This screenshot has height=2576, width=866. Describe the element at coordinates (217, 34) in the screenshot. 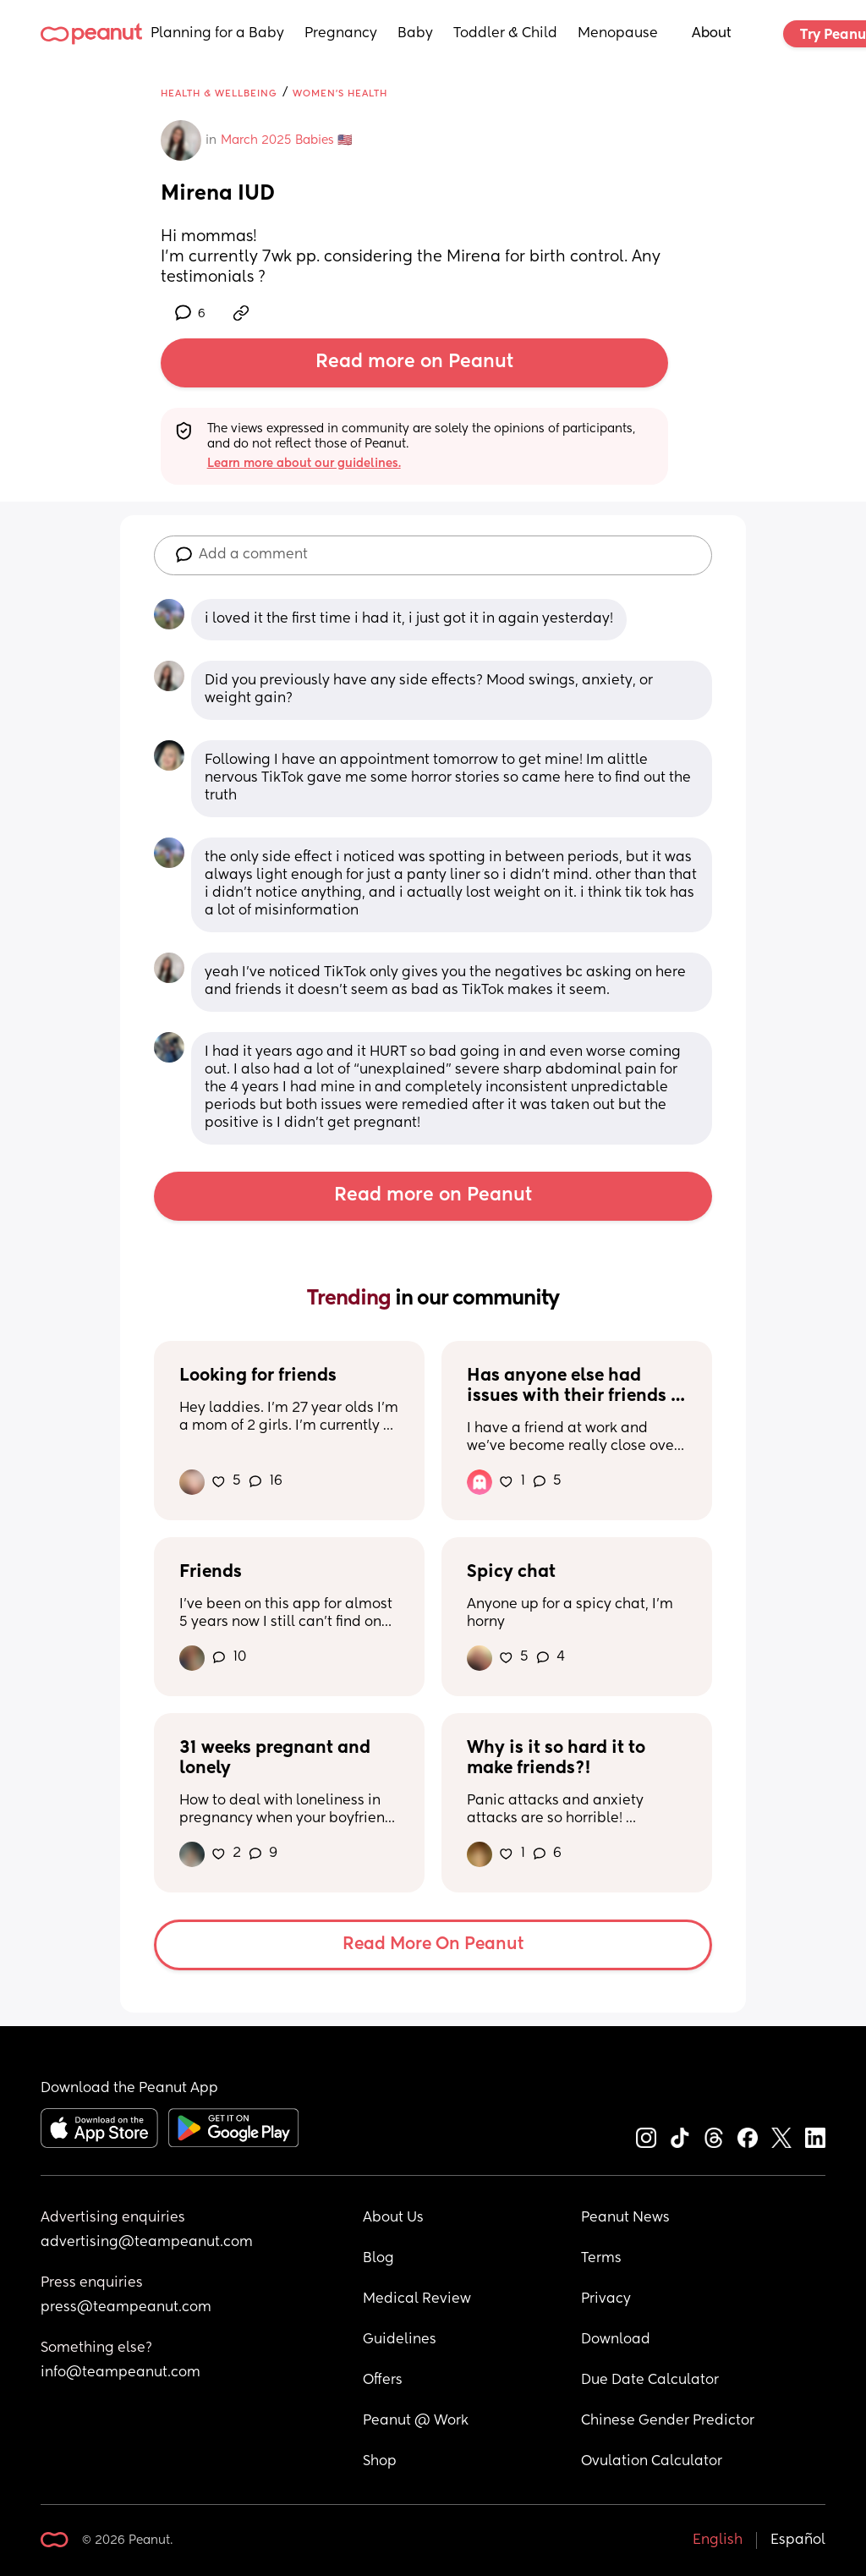

I see `Planning for a Baby` at that location.